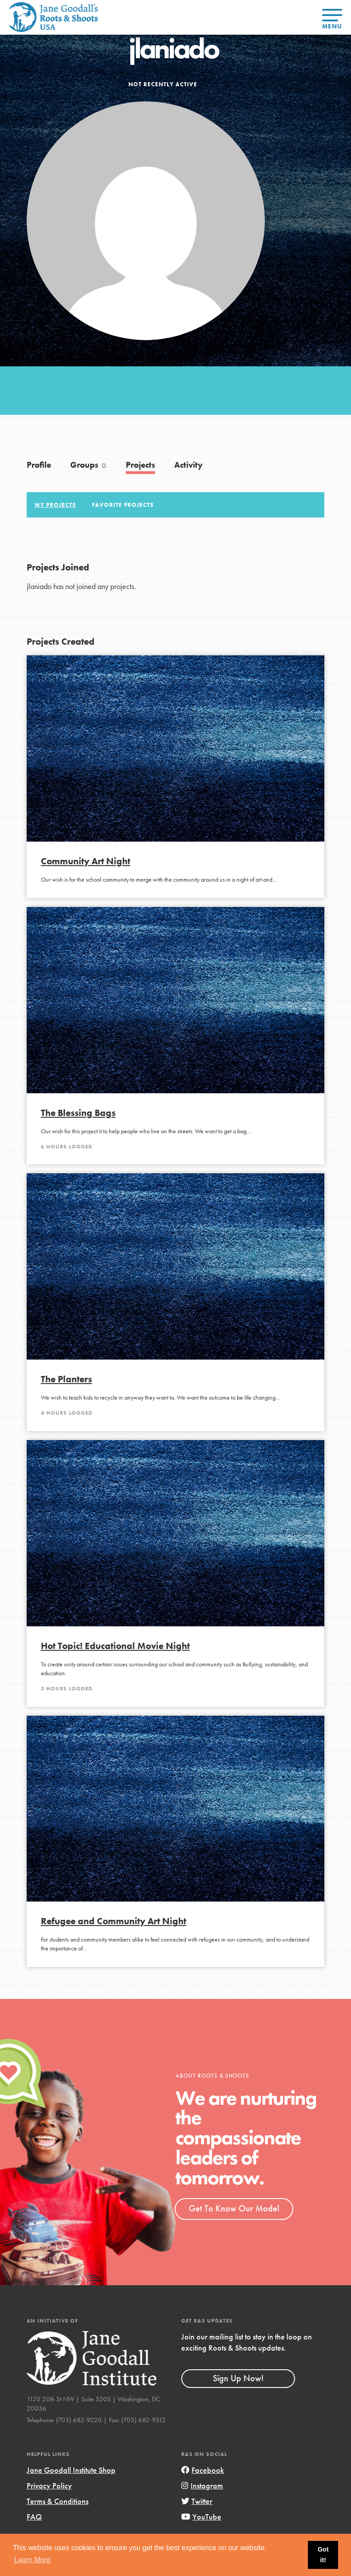 This screenshot has width=351, height=2576. Describe the element at coordinates (39, 464) in the screenshot. I see `Profile` at that location.